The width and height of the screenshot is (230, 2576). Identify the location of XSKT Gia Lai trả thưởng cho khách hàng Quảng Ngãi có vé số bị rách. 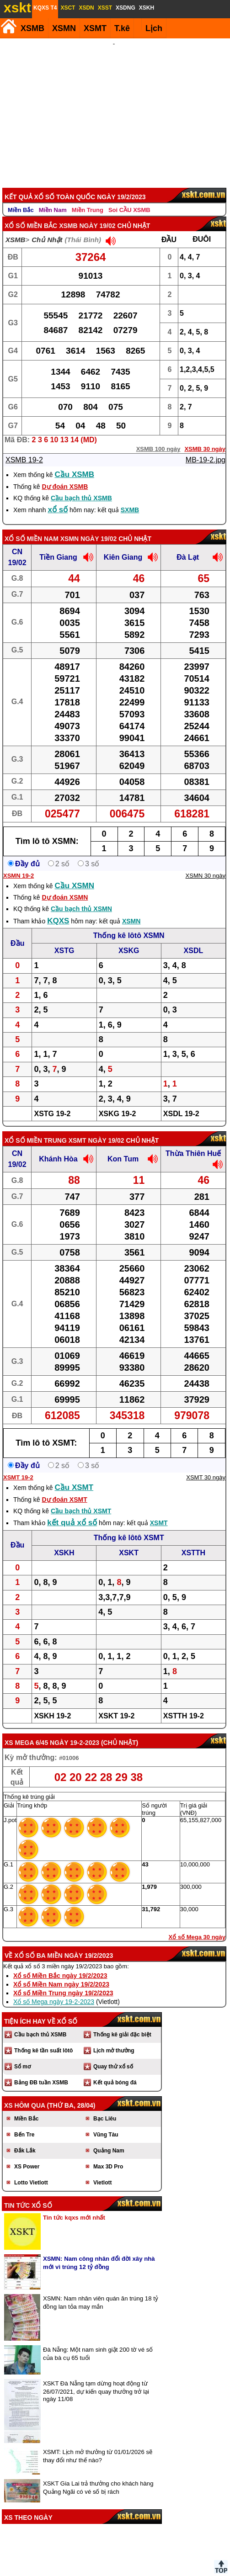
(98, 2475).